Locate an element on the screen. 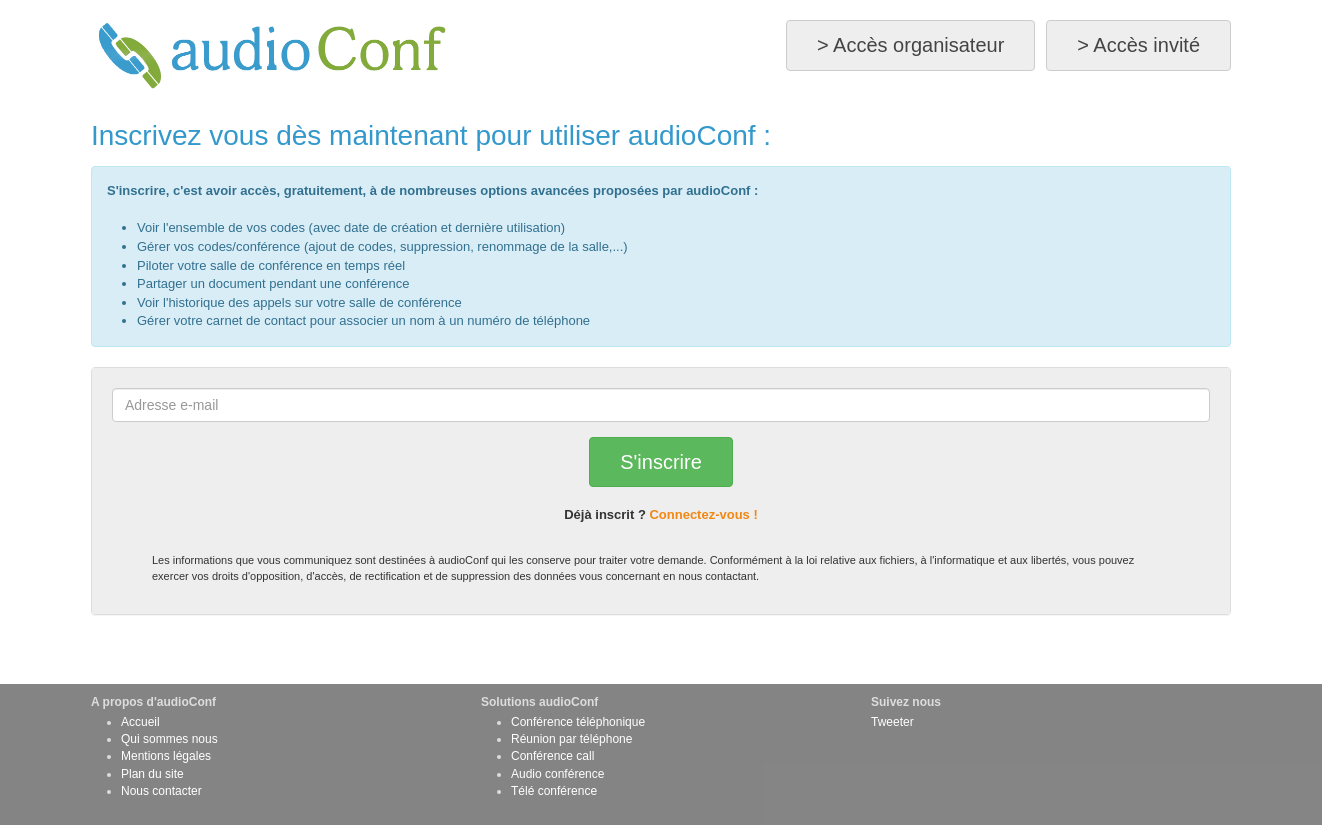 The width and height of the screenshot is (1322, 825). Plan du site is located at coordinates (152, 774).